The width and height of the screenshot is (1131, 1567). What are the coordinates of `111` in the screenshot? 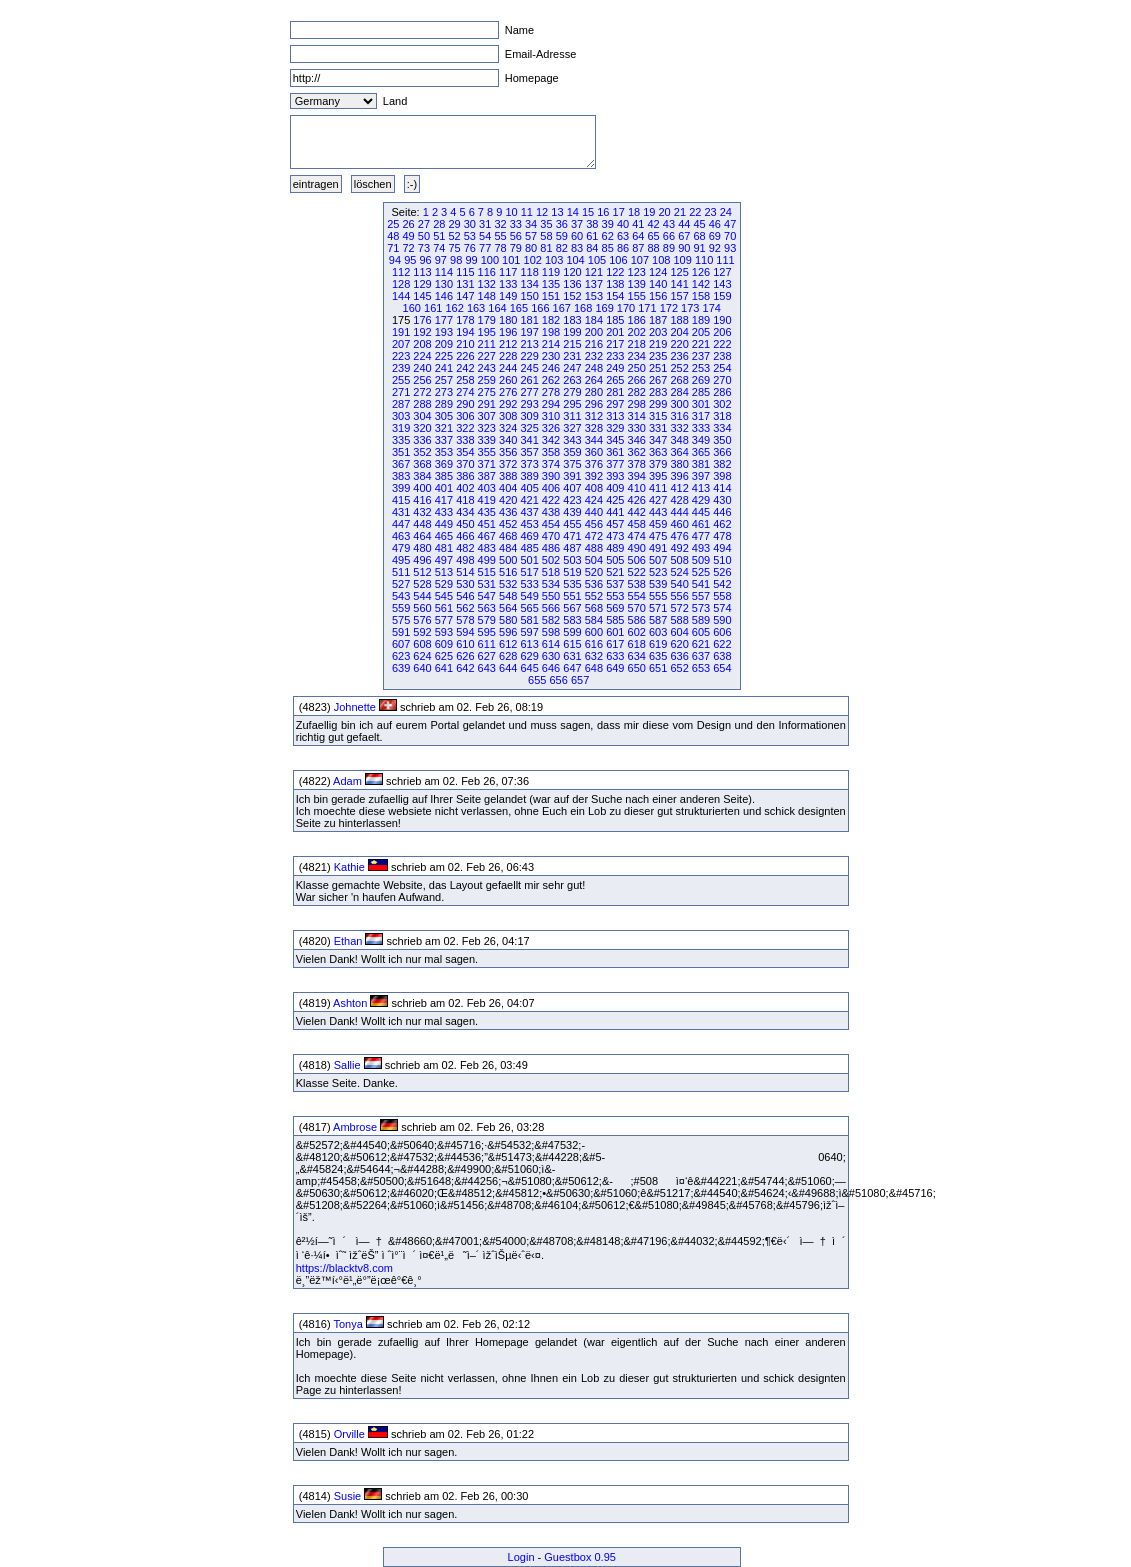 It's located at (725, 260).